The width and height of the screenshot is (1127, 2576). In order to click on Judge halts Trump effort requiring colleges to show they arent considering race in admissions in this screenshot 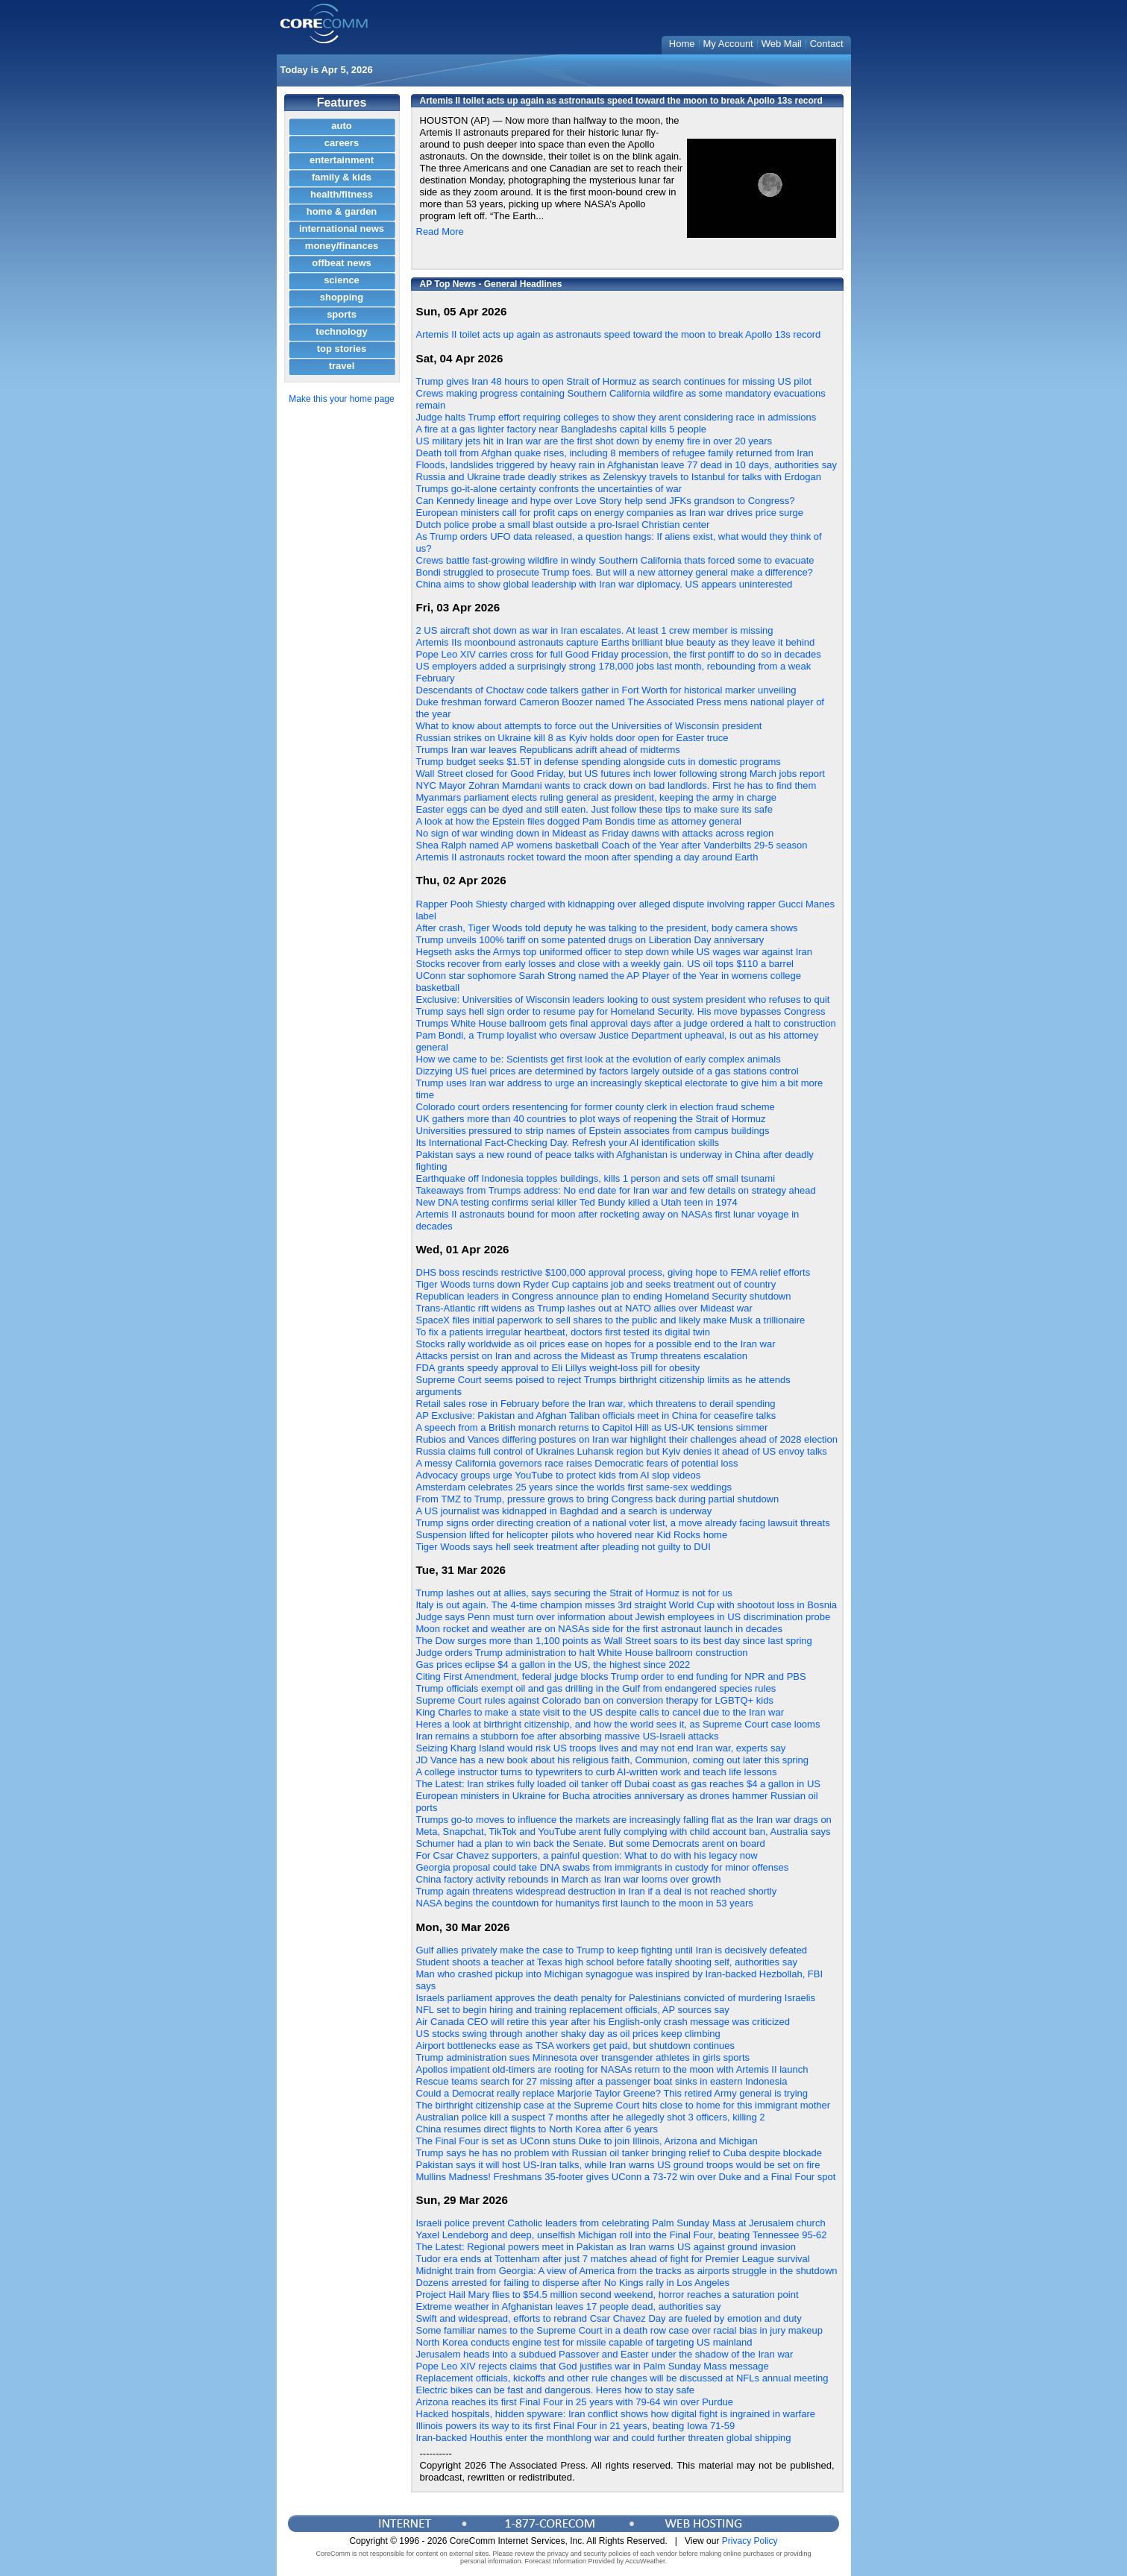, I will do `click(616, 417)`.